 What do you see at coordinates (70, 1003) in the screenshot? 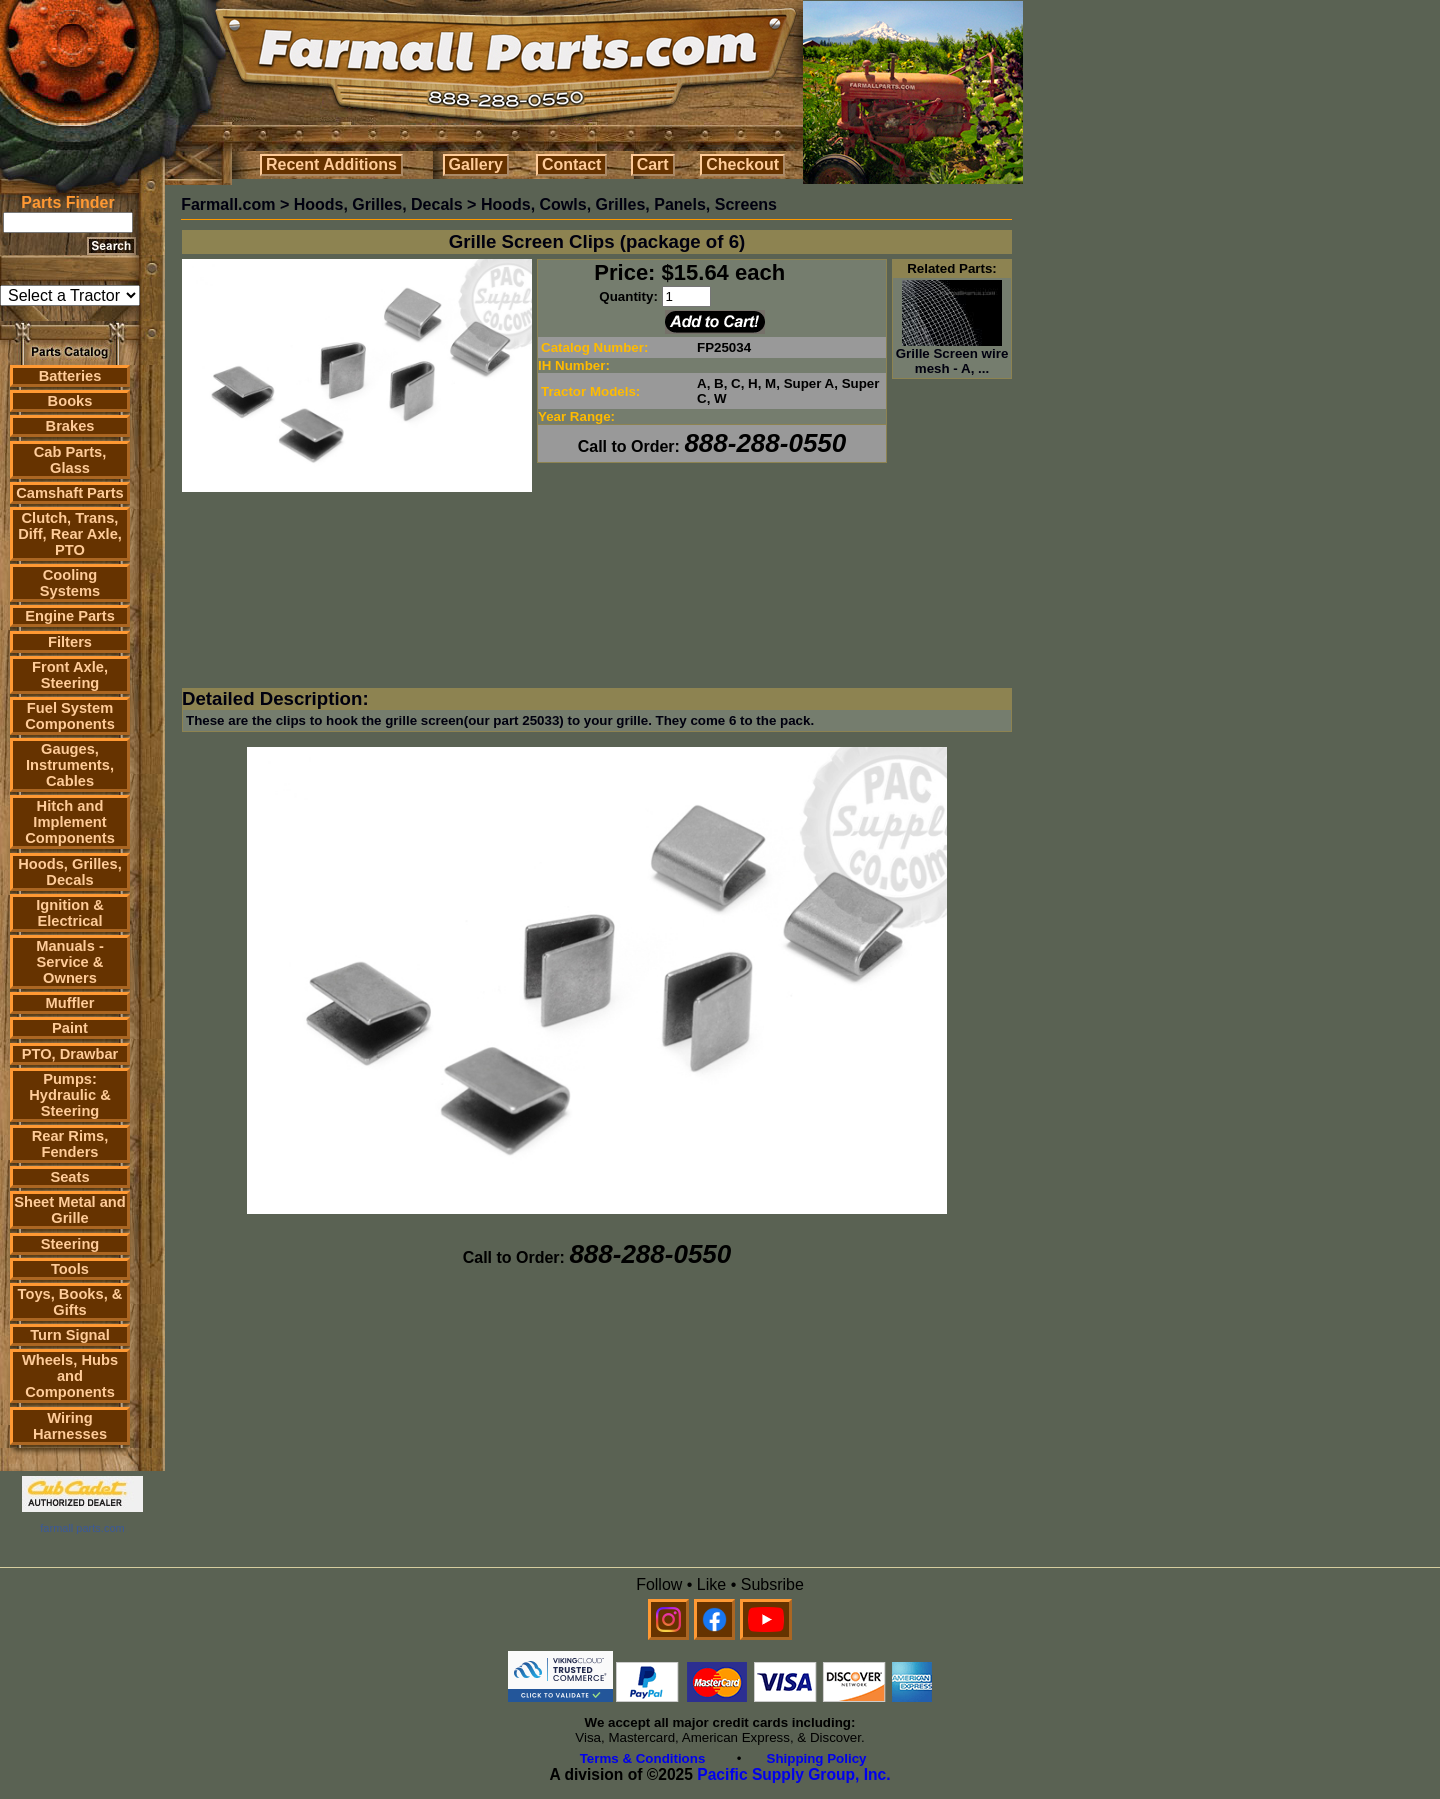
I see `Muffler` at bounding box center [70, 1003].